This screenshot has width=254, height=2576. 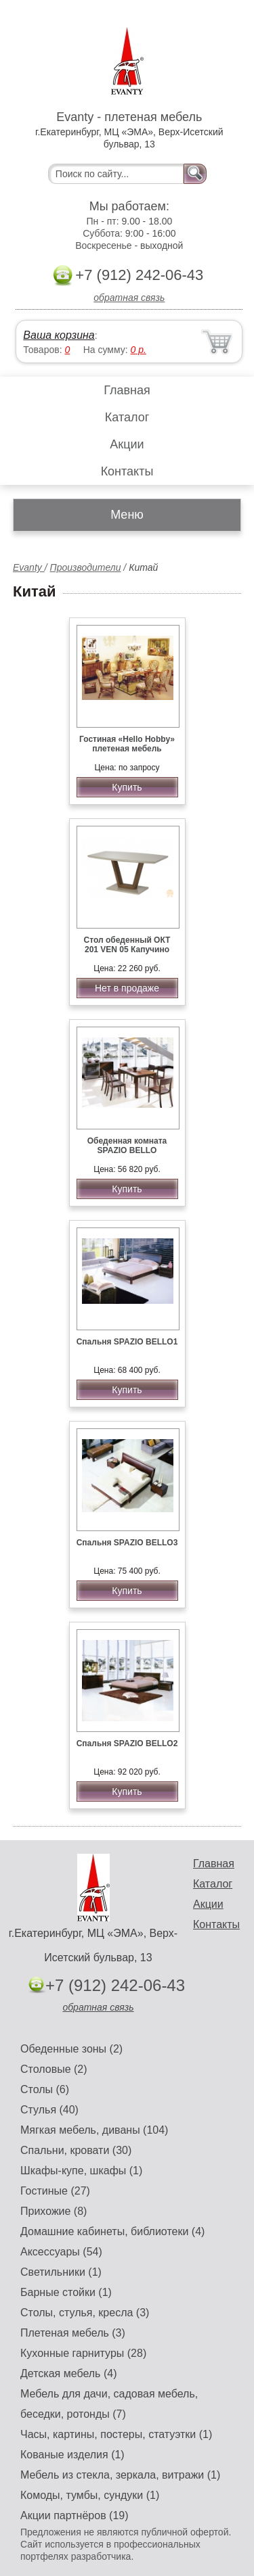 What do you see at coordinates (74, 2515) in the screenshot?
I see `Акции партнёров (19)` at bounding box center [74, 2515].